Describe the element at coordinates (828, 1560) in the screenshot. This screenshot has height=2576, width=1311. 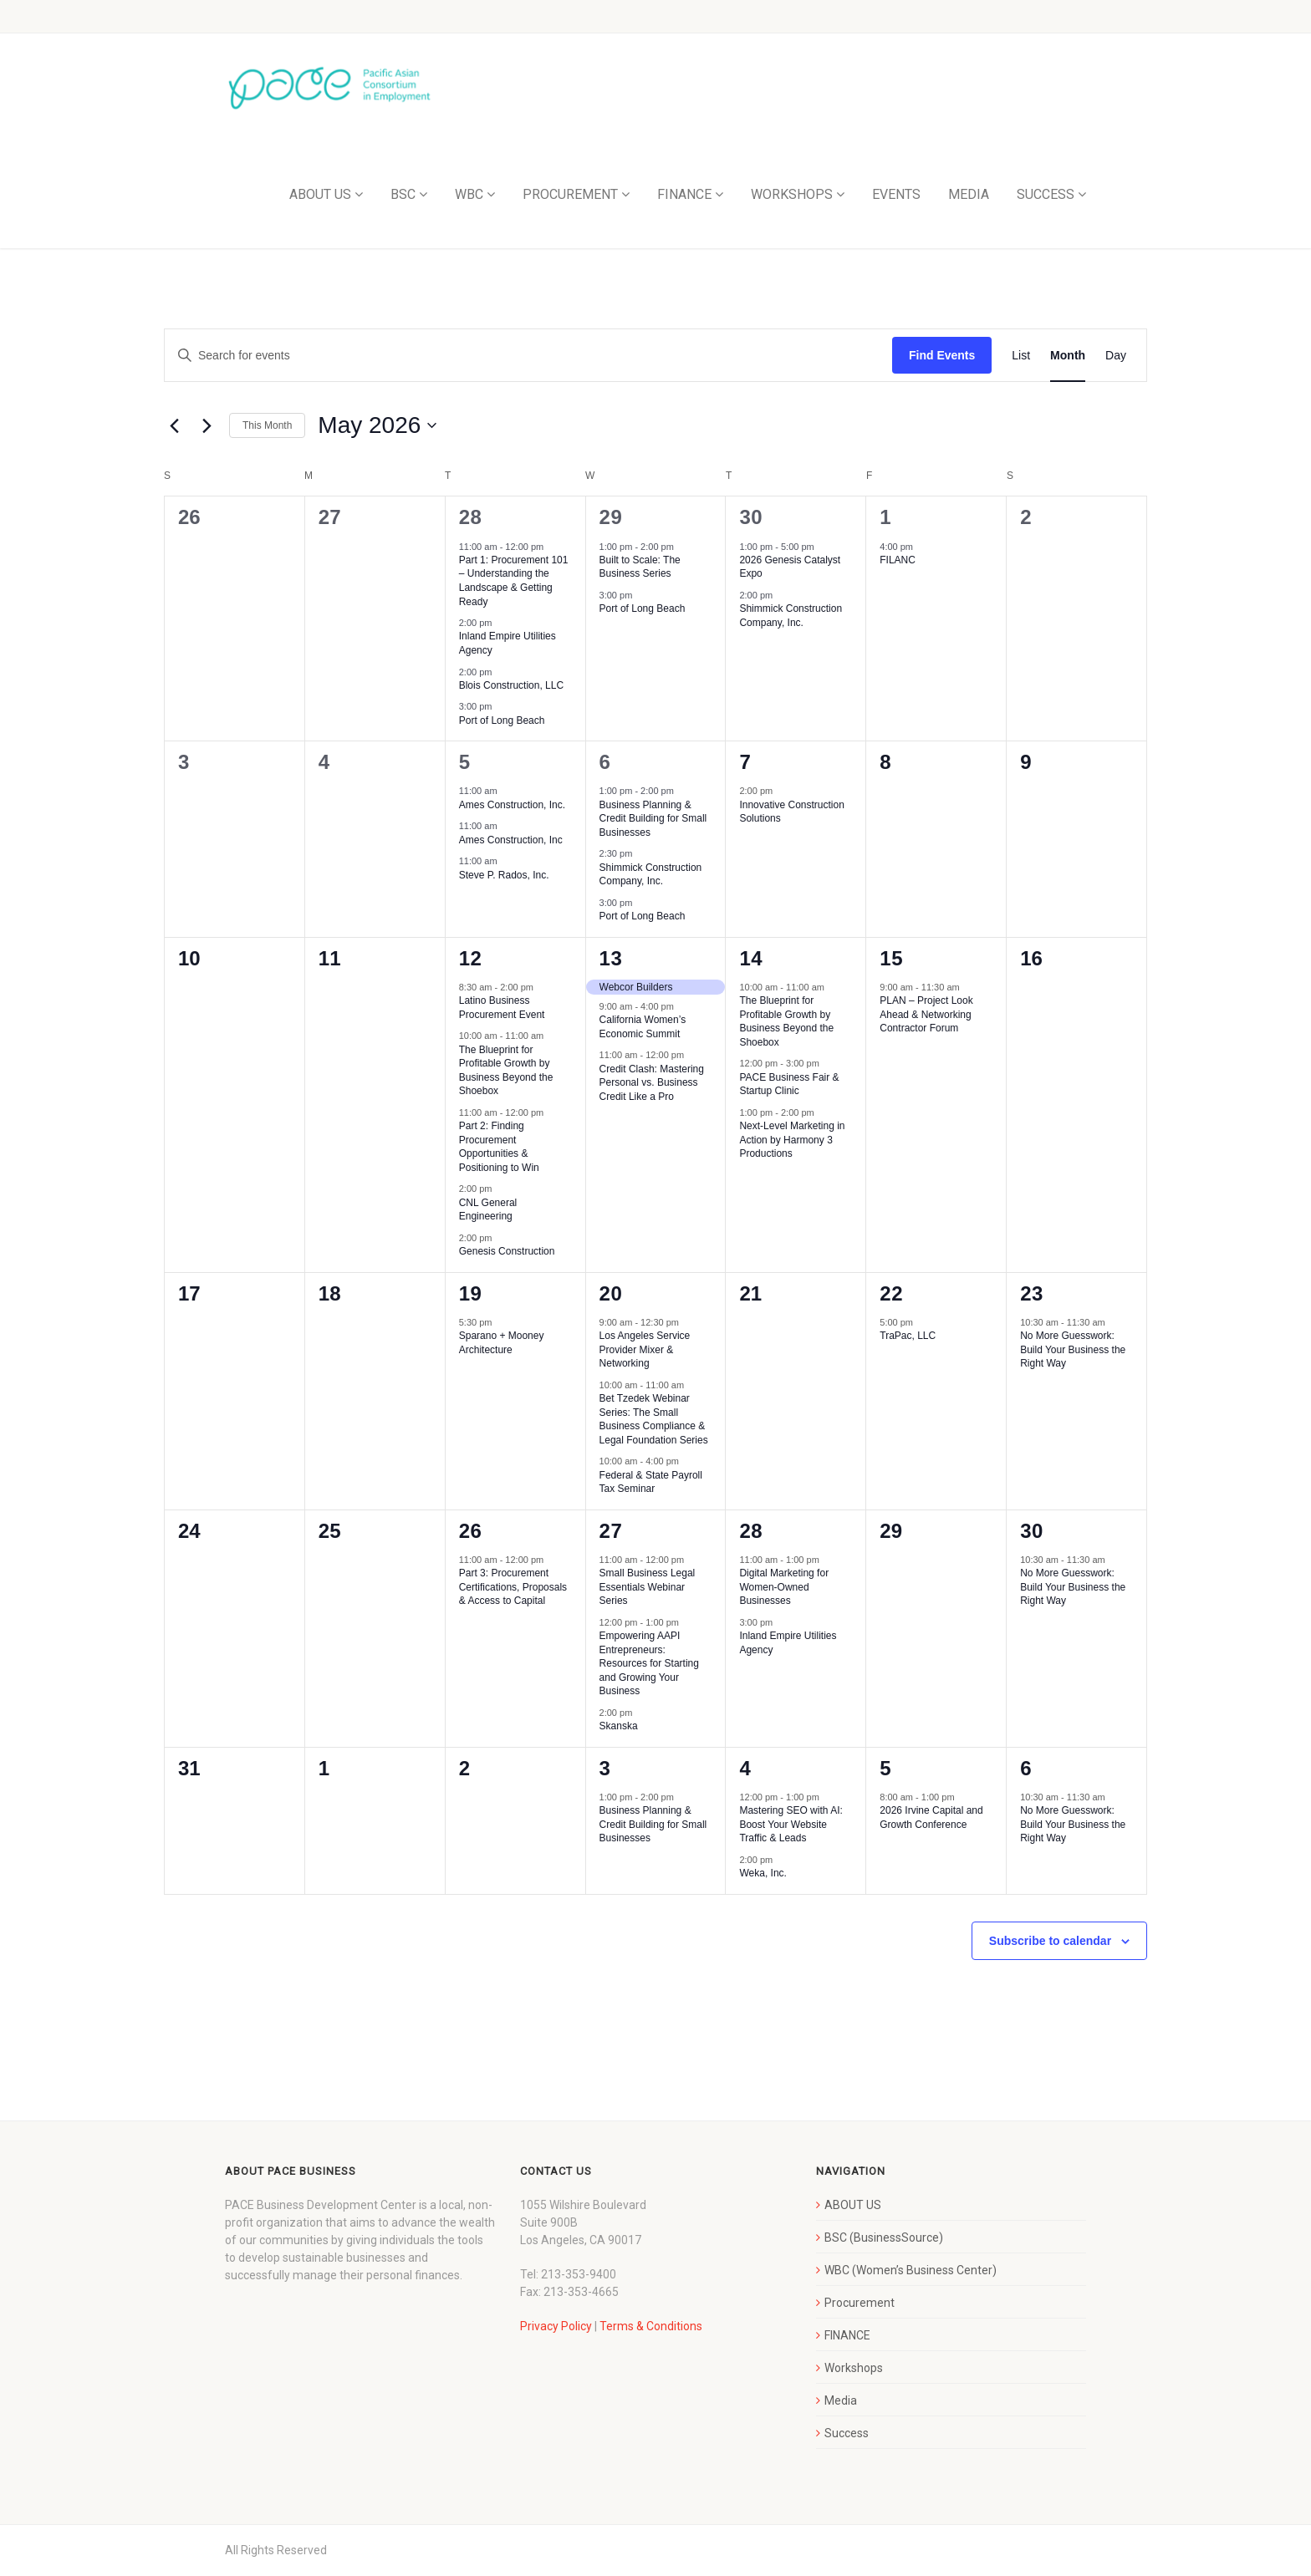
I see `[Event series: Digital Marketing for Women-Owned Businesses]` at that location.